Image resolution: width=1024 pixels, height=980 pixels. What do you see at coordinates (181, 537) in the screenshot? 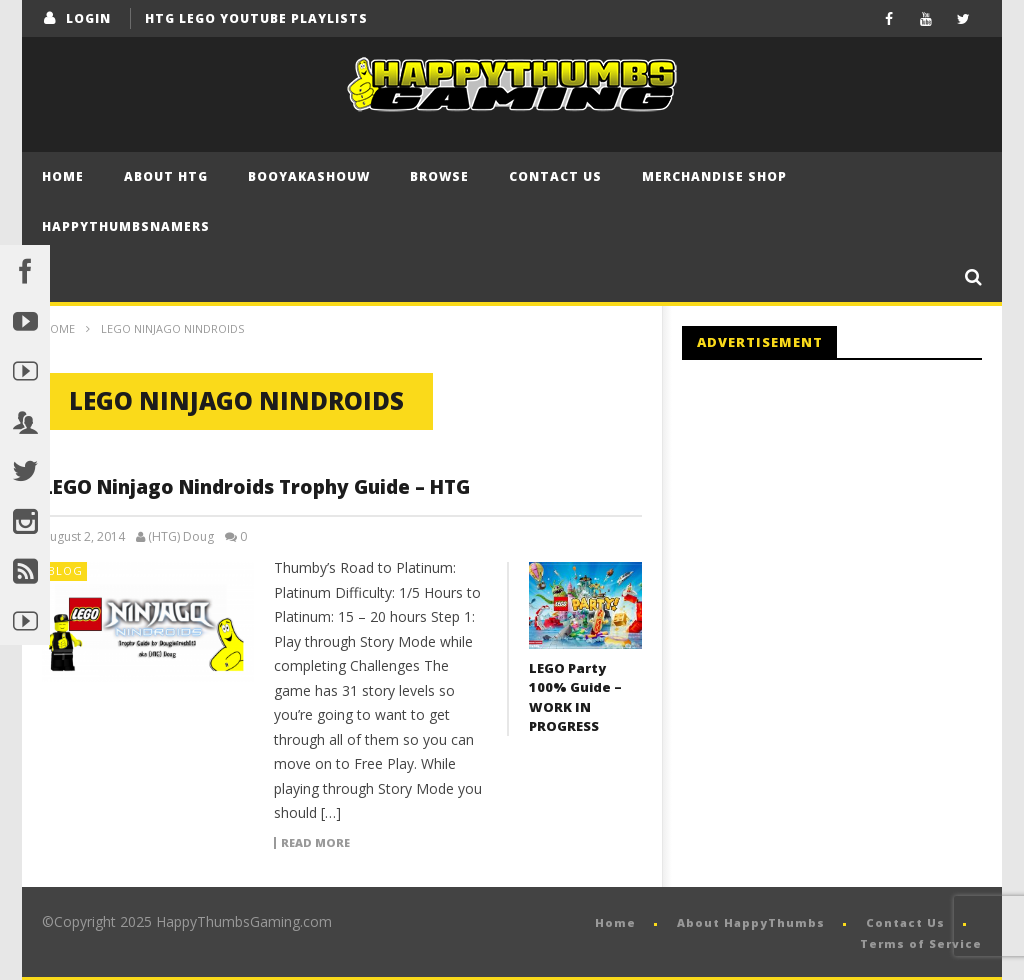
I see `(HTG) Doug` at bounding box center [181, 537].